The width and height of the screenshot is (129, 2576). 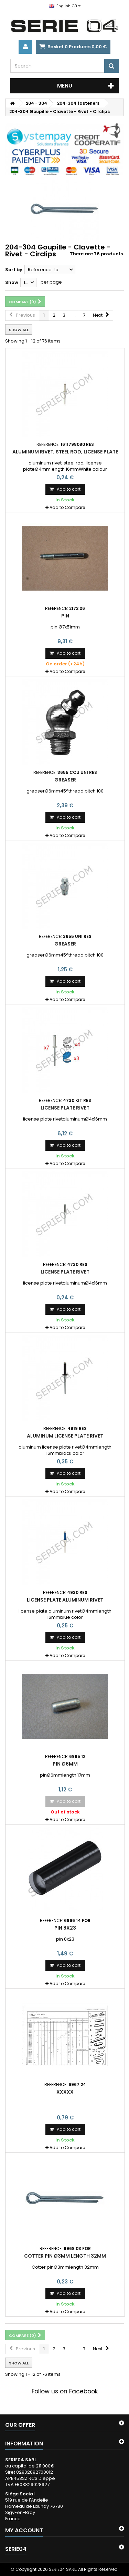 What do you see at coordinates (67, 507) in the screenshot?
I see `Add to Compare` at bounding box center [67, 507].